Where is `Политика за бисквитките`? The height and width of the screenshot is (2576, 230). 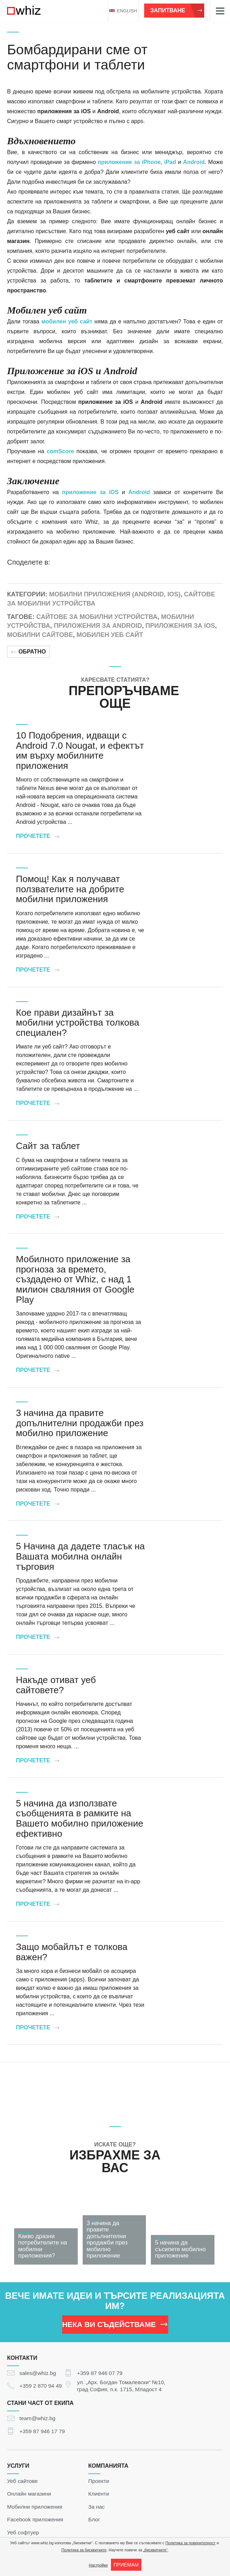 Политика за бисквитките is located at coordinates (84, 2550).